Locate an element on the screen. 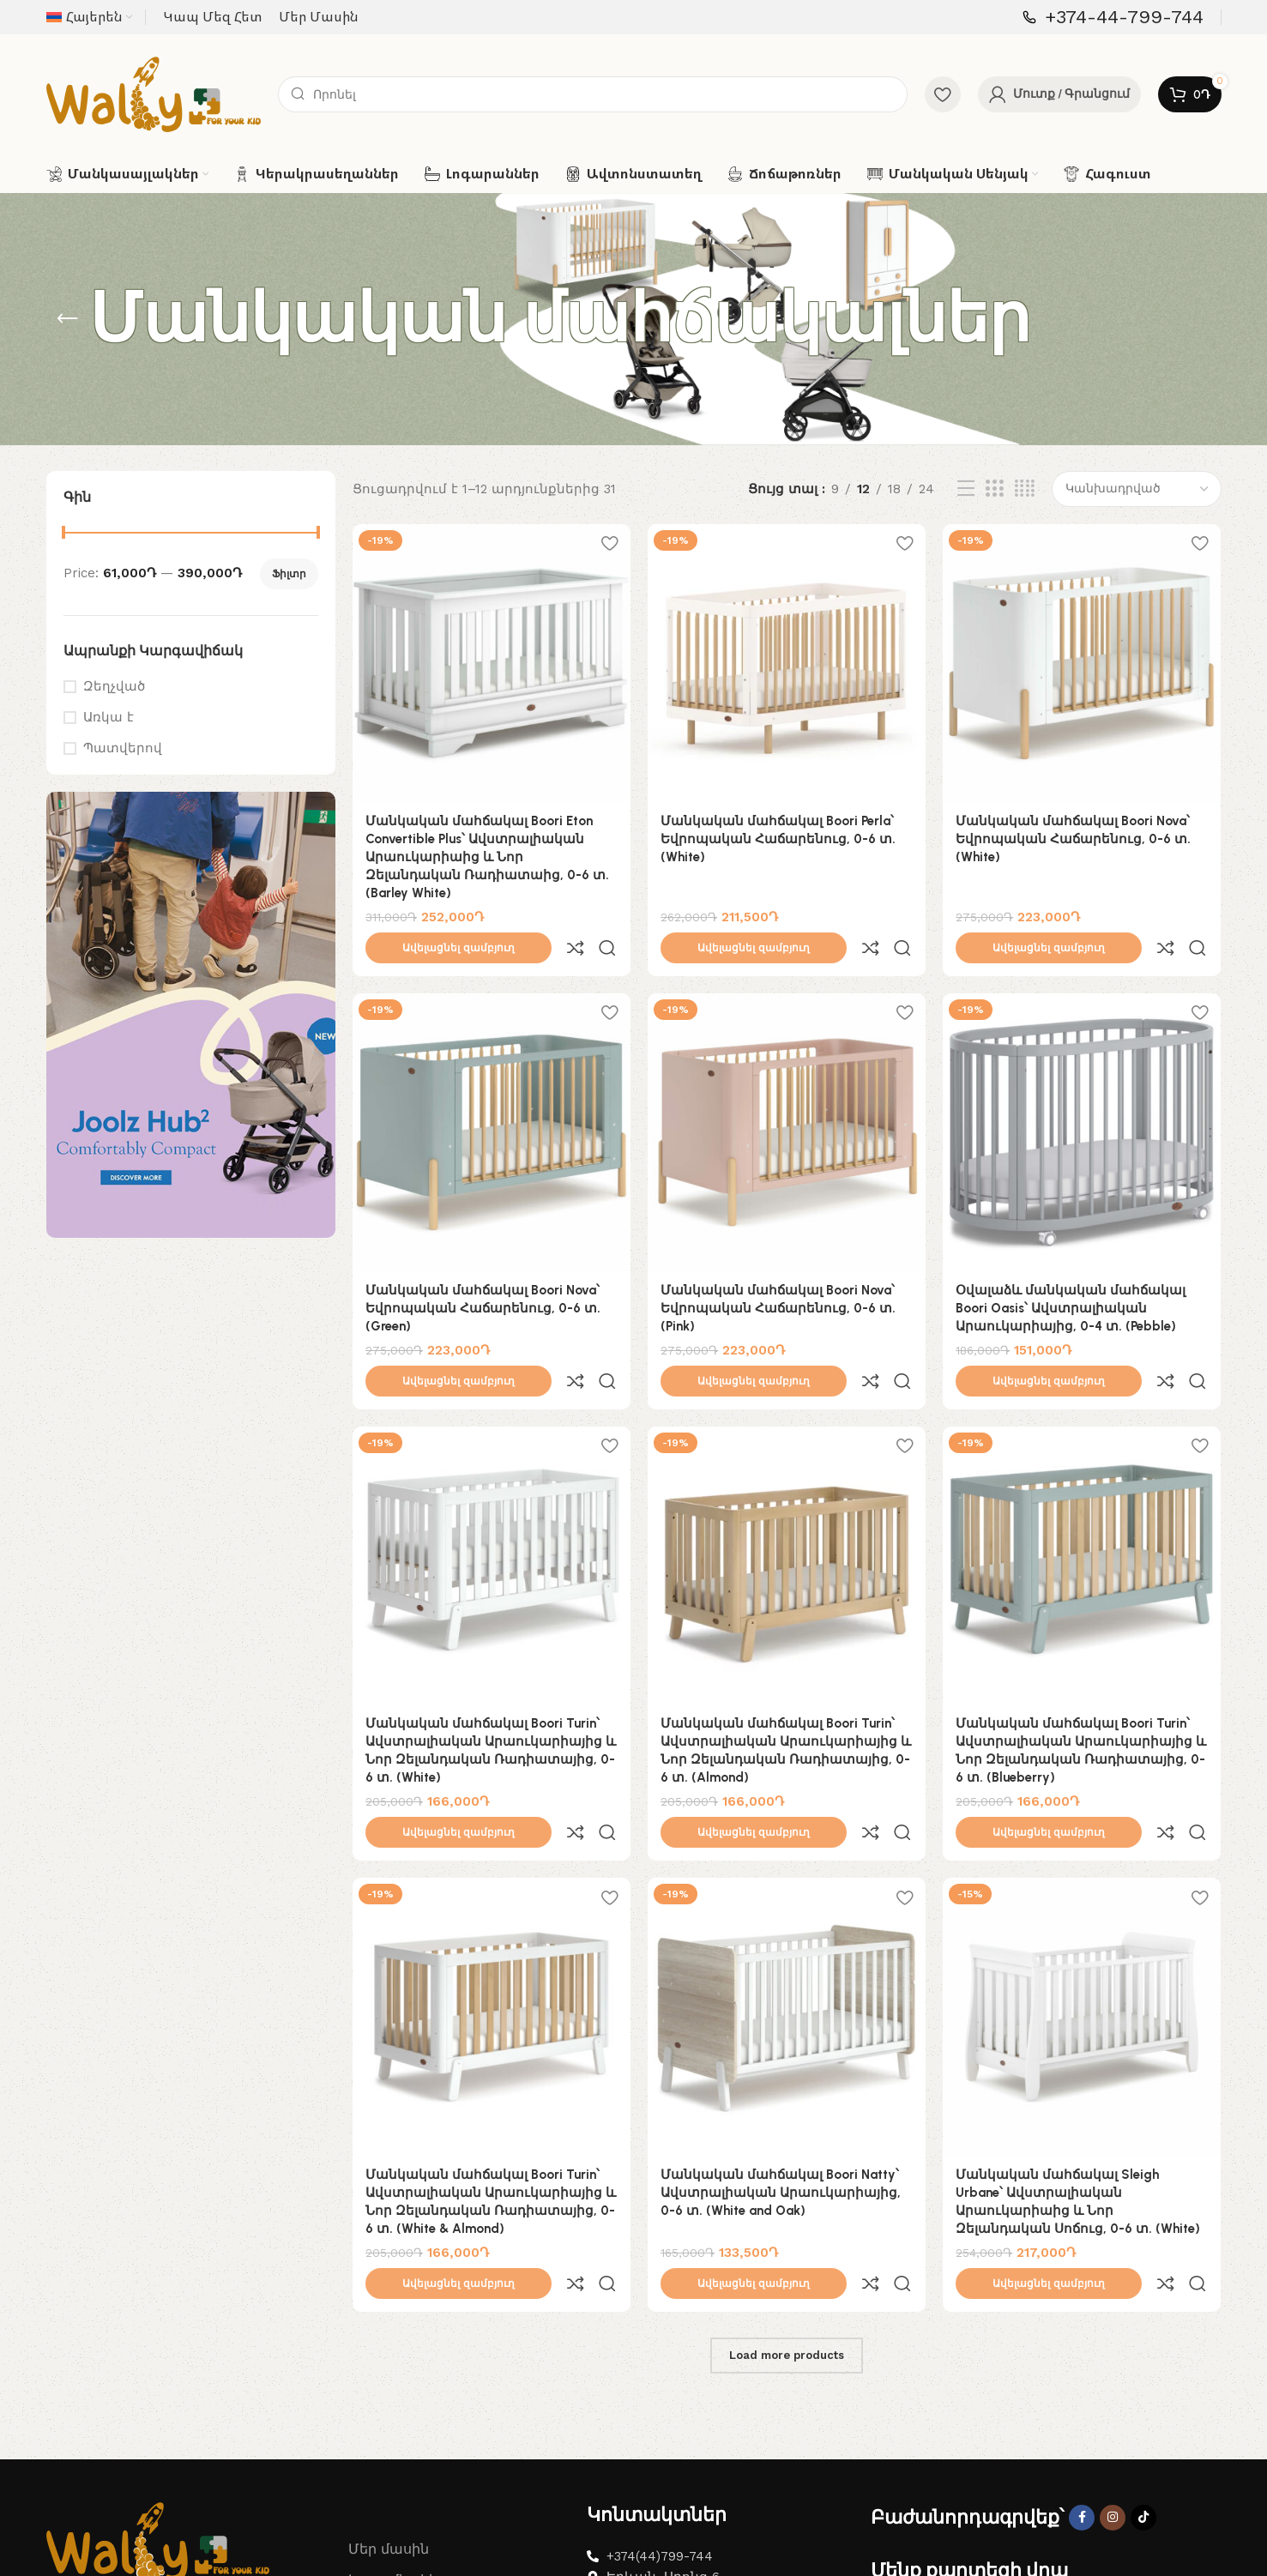  [Grid view 3] is located at coordinates (994, 489).